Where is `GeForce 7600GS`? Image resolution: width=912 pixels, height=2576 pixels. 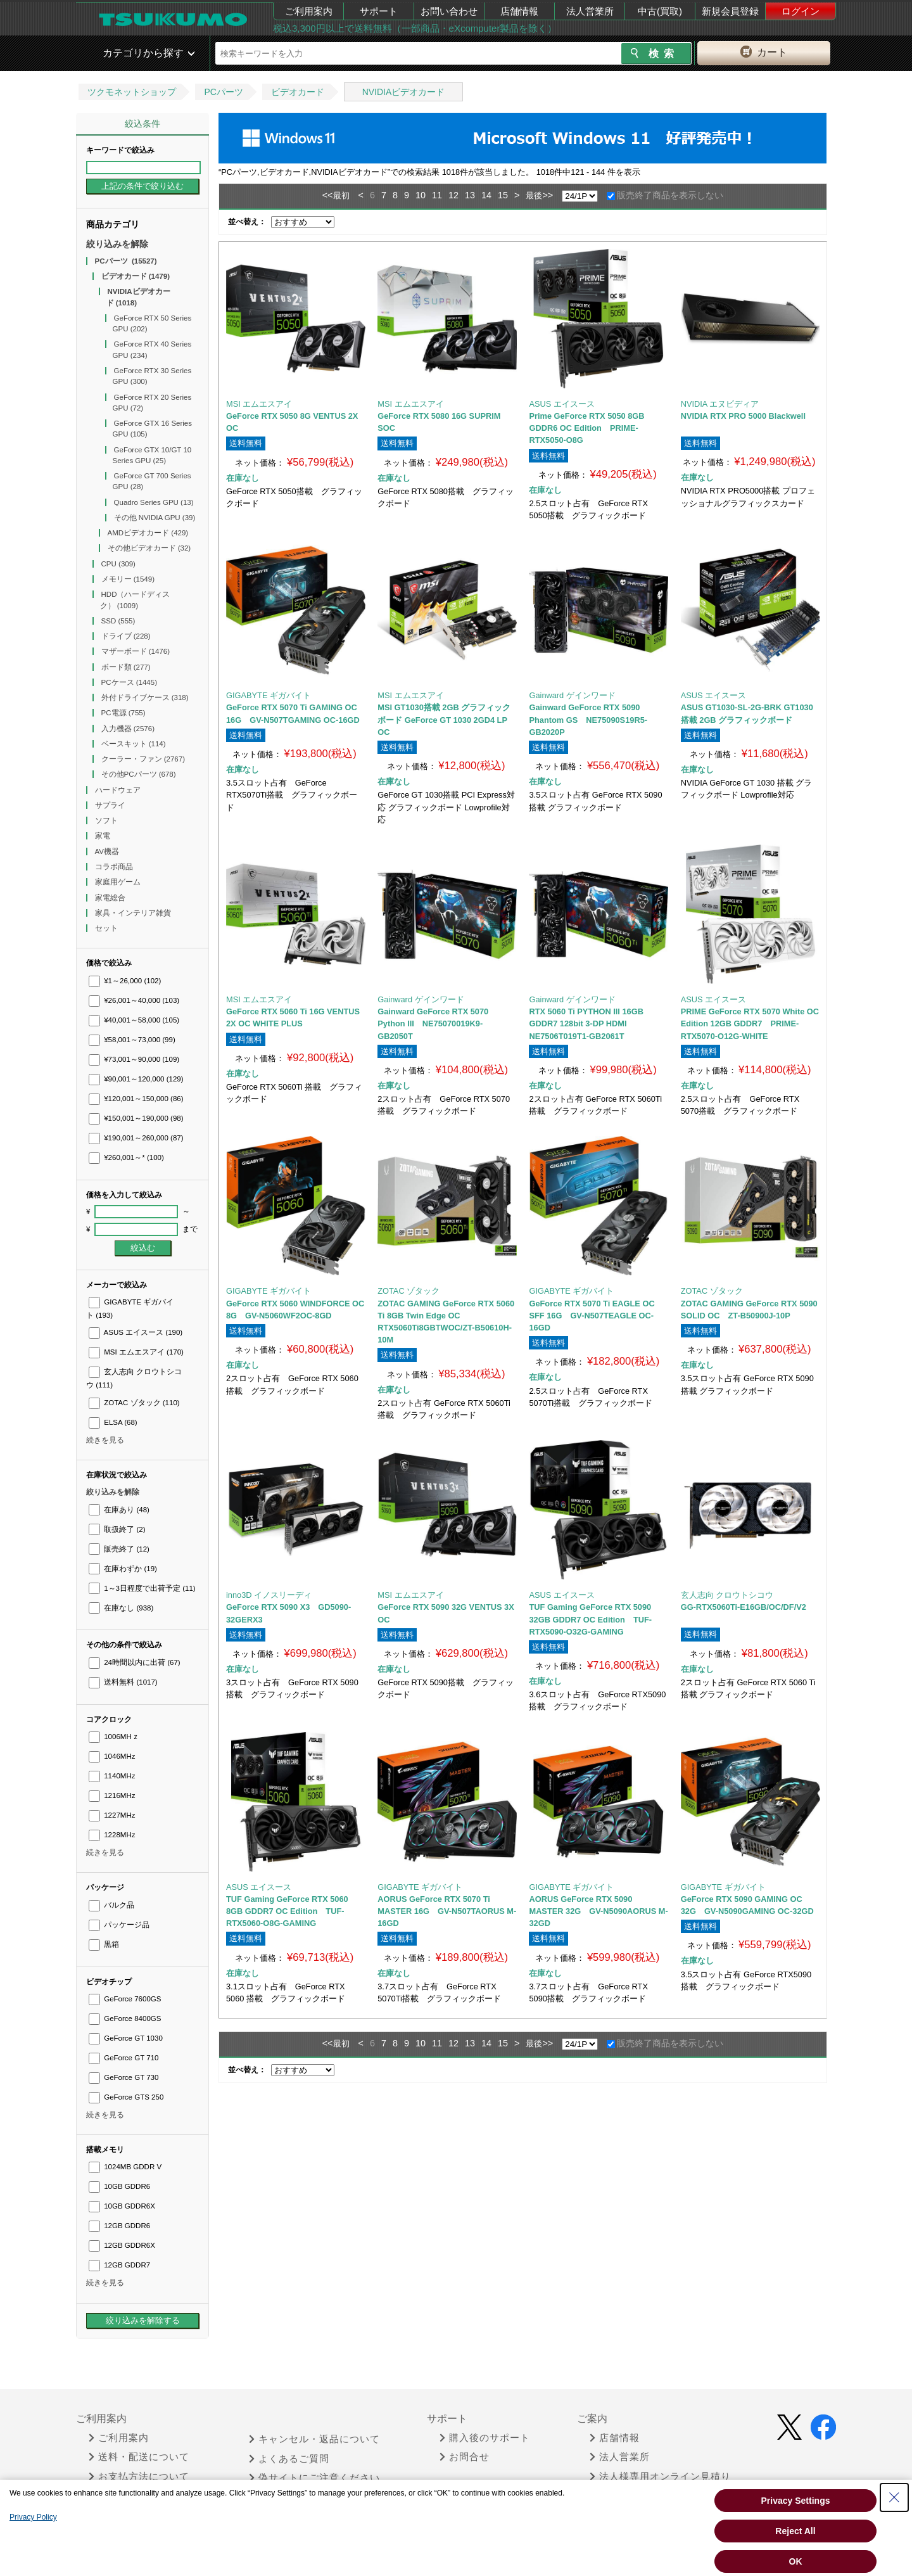
GeForce 7600GS is located at coordinates (125, 1999).